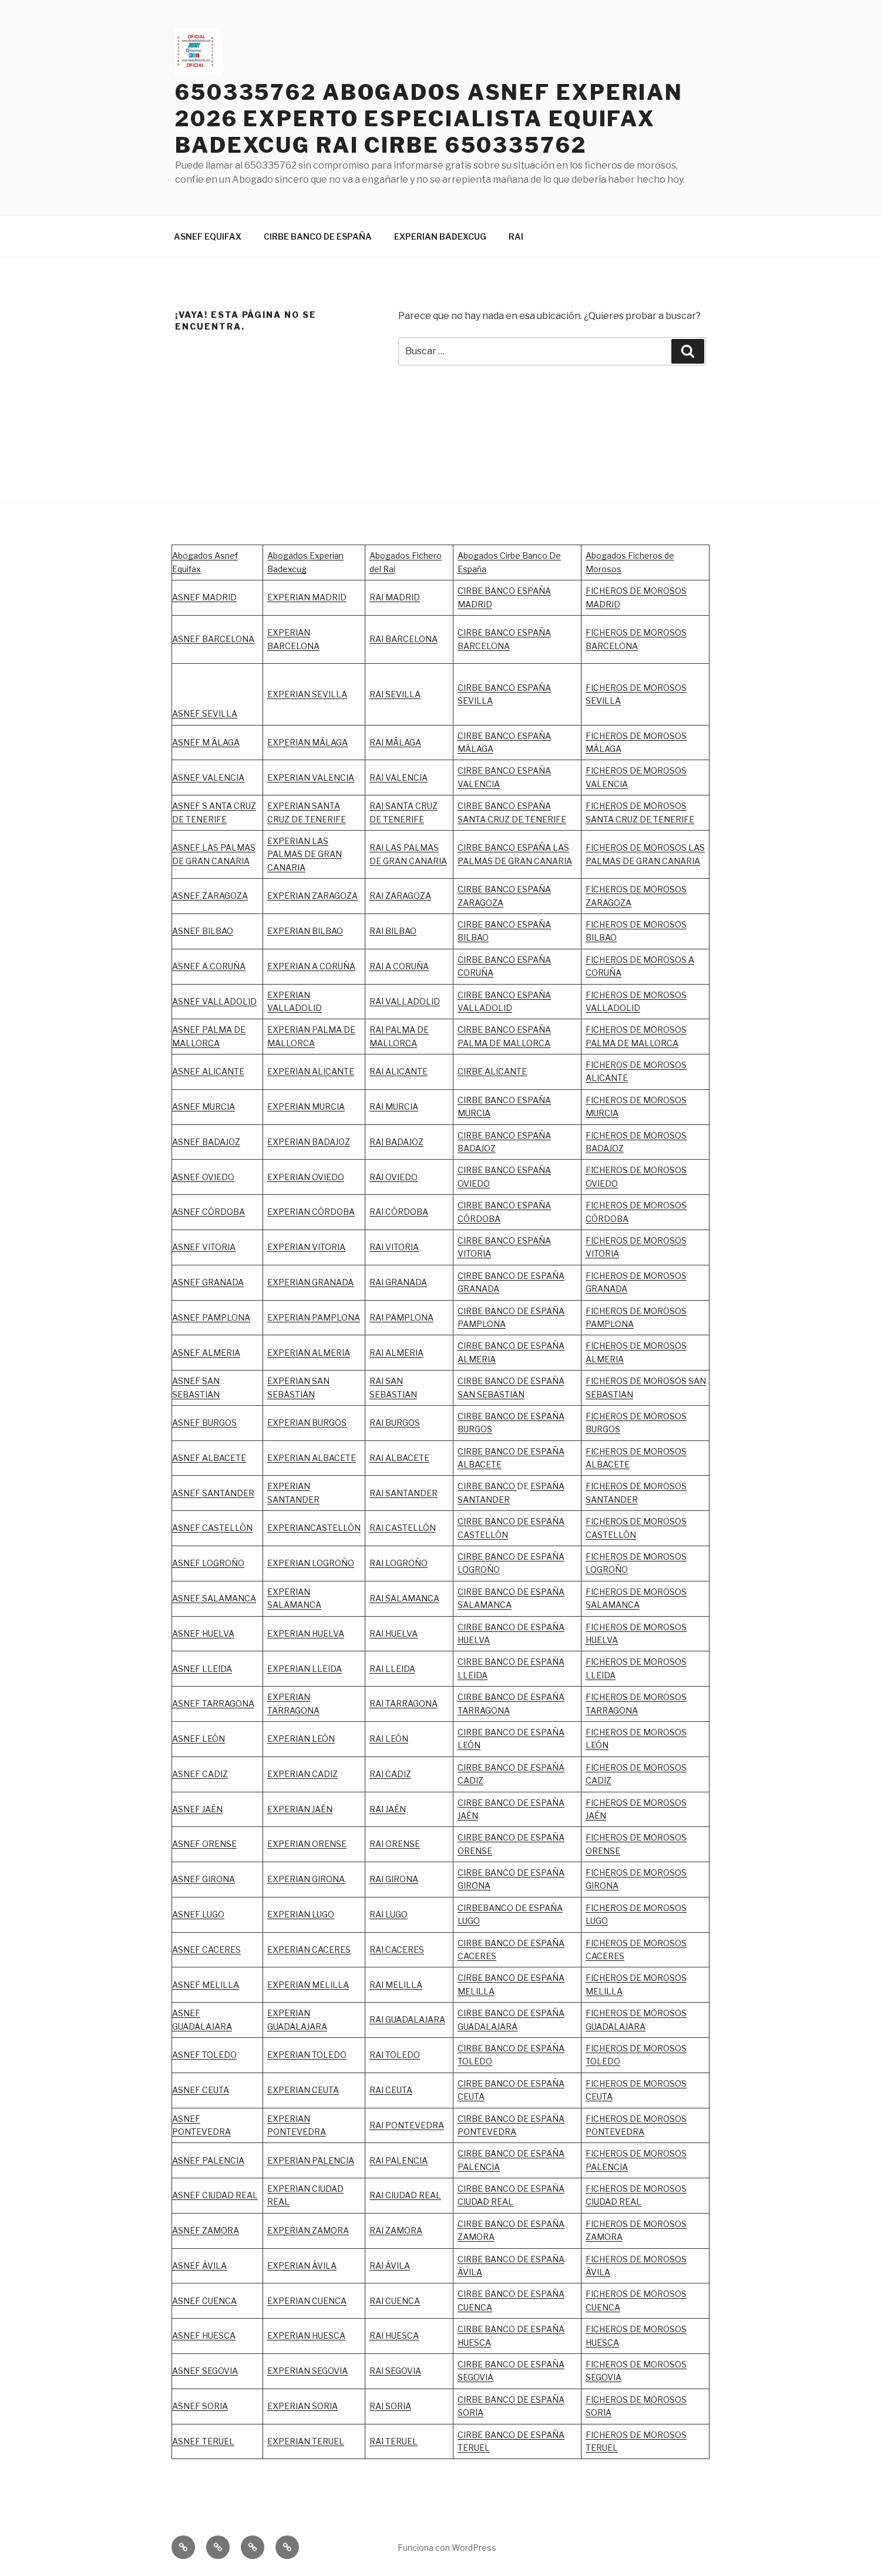 This screenshot has width=881, height=2576. I want to click on ASNEF GRANADA, so click(208, 1282).